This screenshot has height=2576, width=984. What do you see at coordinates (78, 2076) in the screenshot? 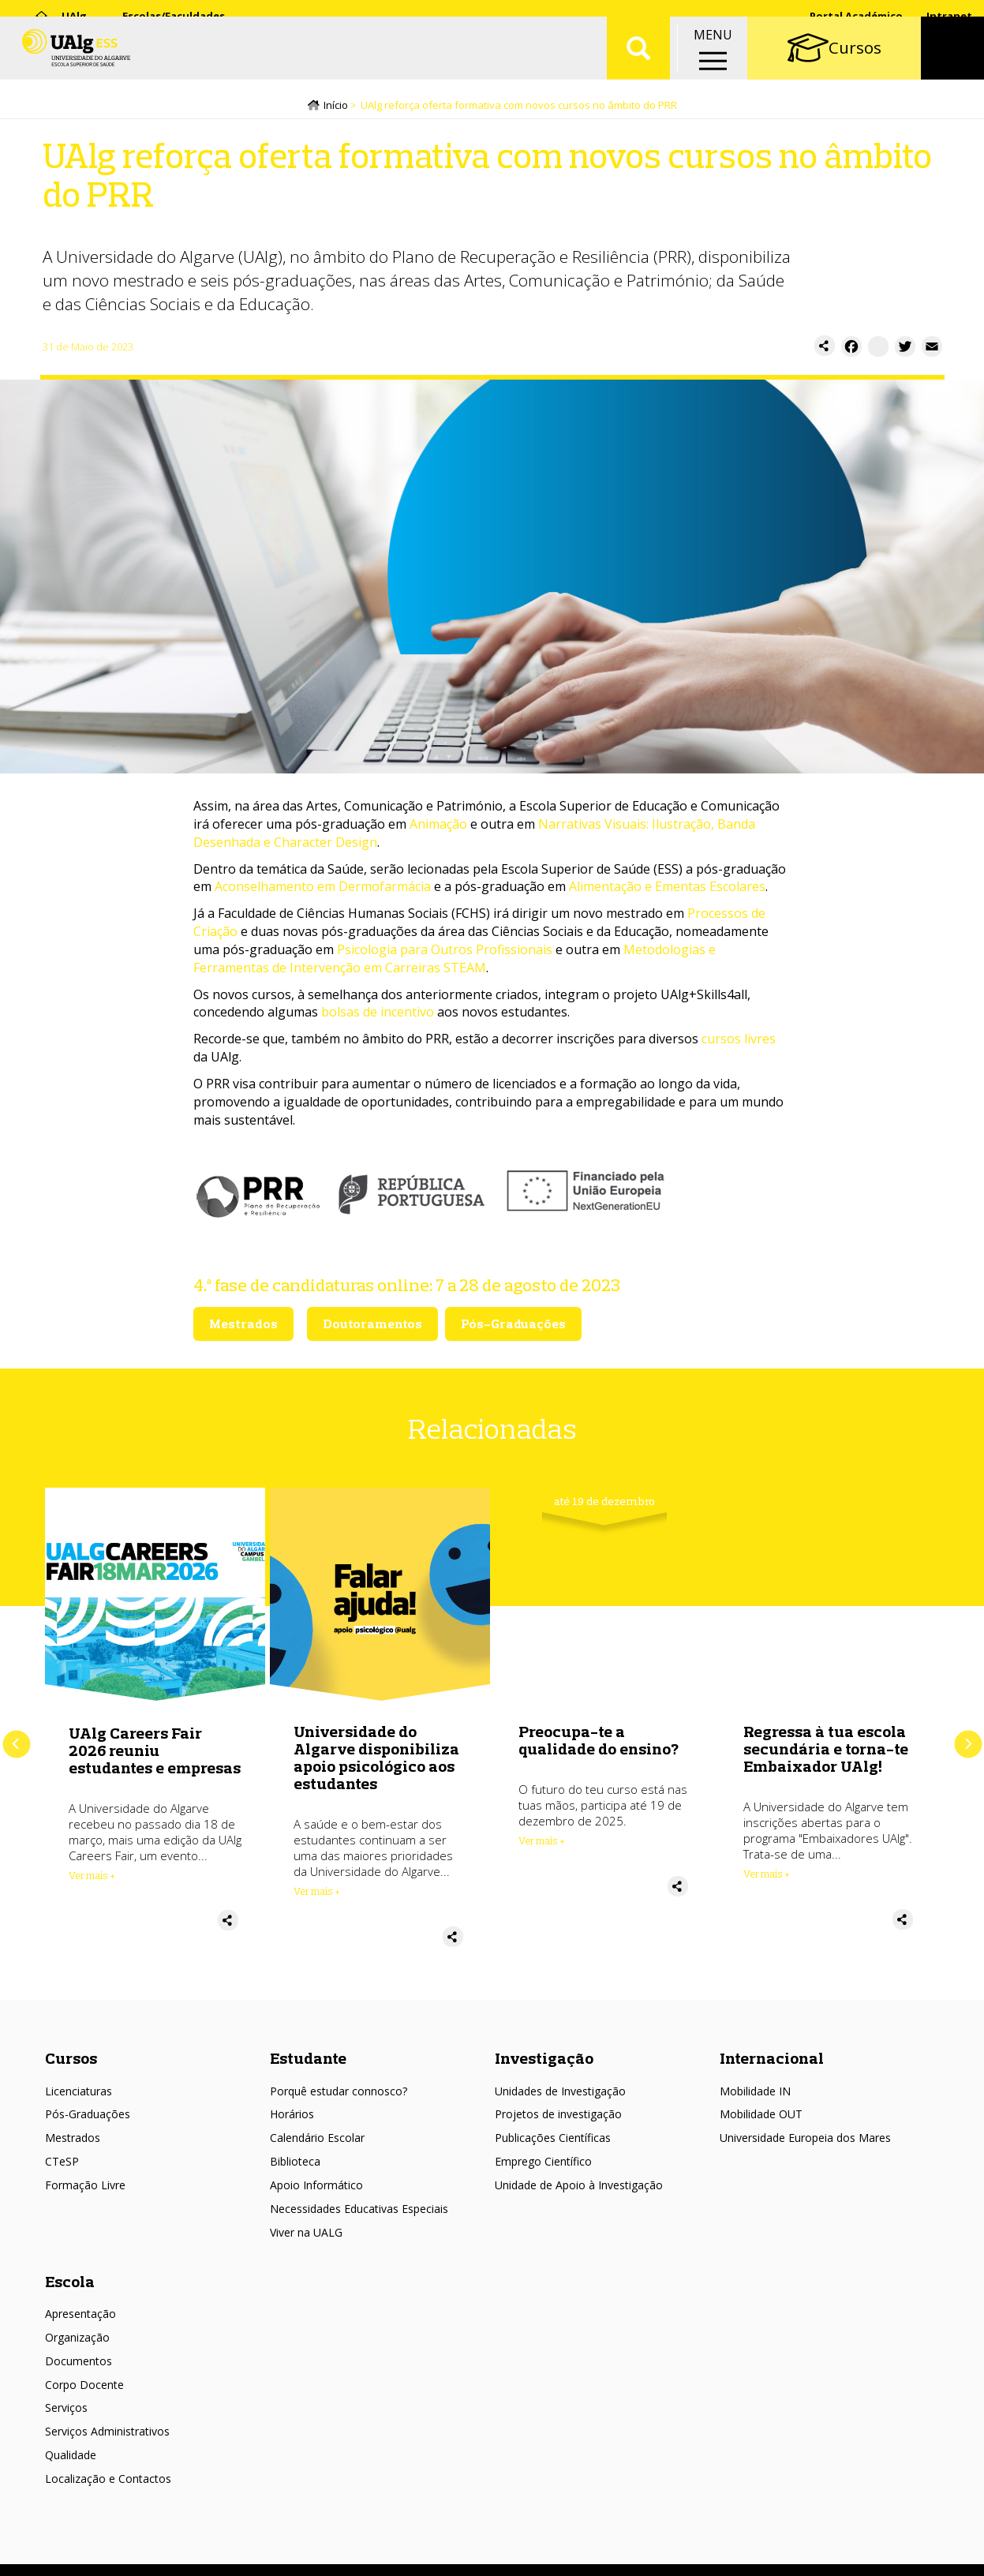
I see `Licenciaturas` at bounding box center [78, 2076].